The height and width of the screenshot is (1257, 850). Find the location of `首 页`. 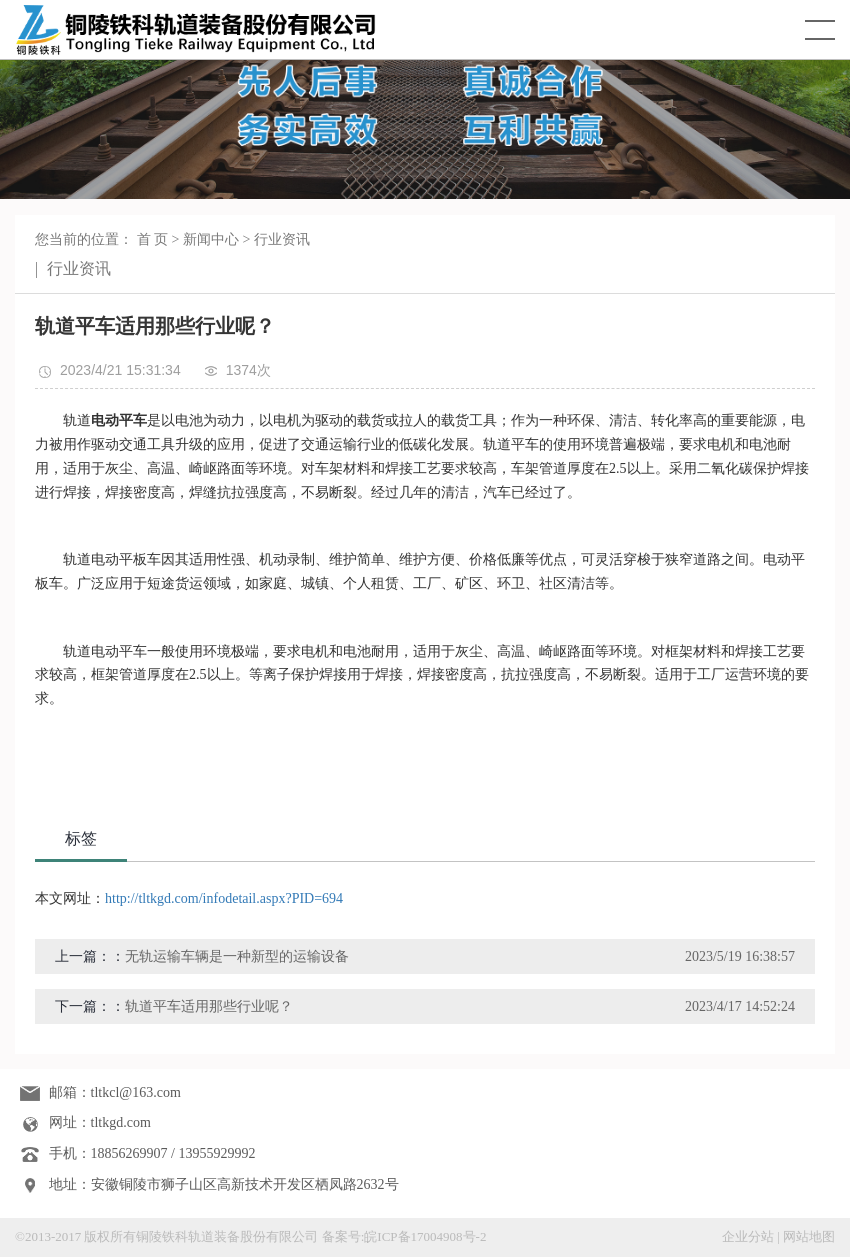

首 页 is located at coordinates (153, 239).